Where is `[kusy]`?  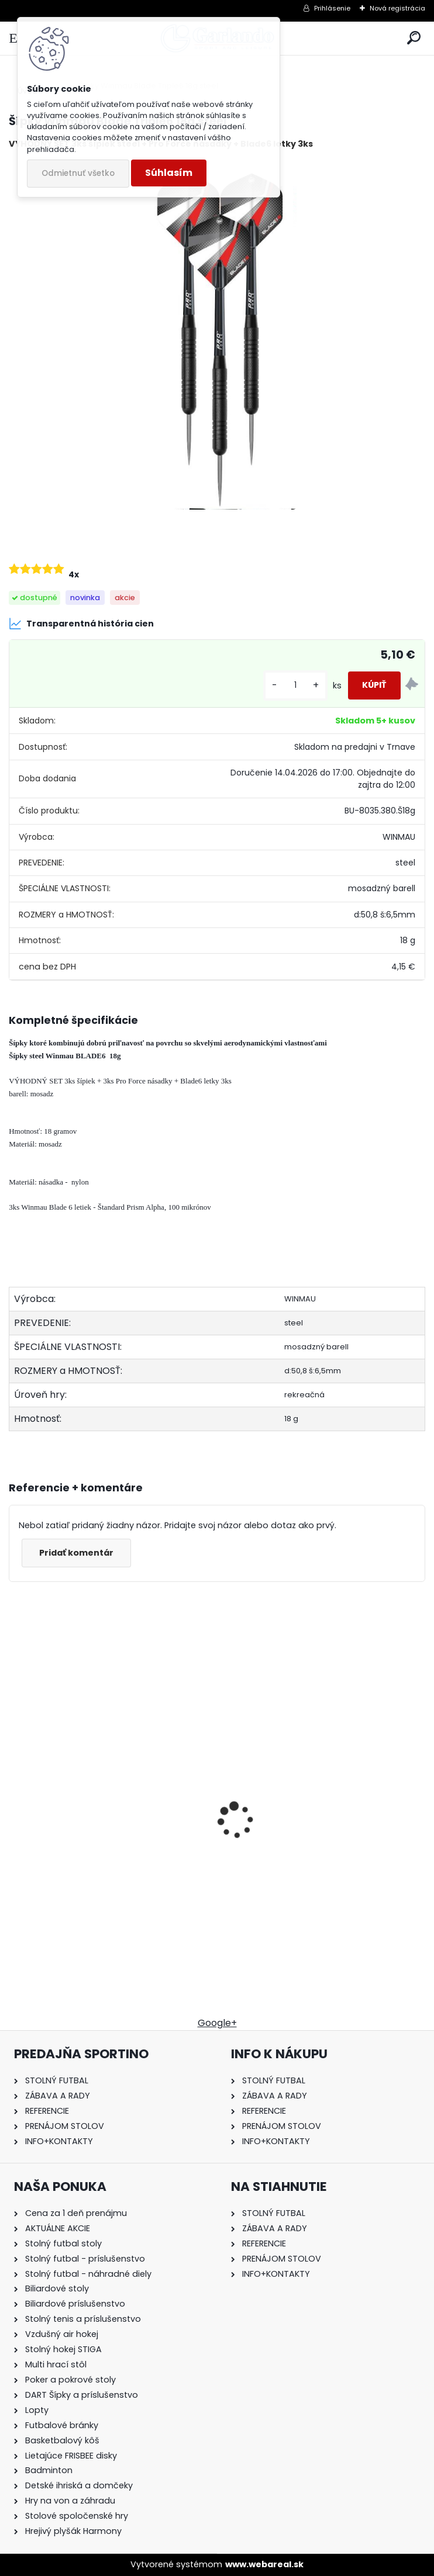 [kusy] is located at coordinates (295, 685).